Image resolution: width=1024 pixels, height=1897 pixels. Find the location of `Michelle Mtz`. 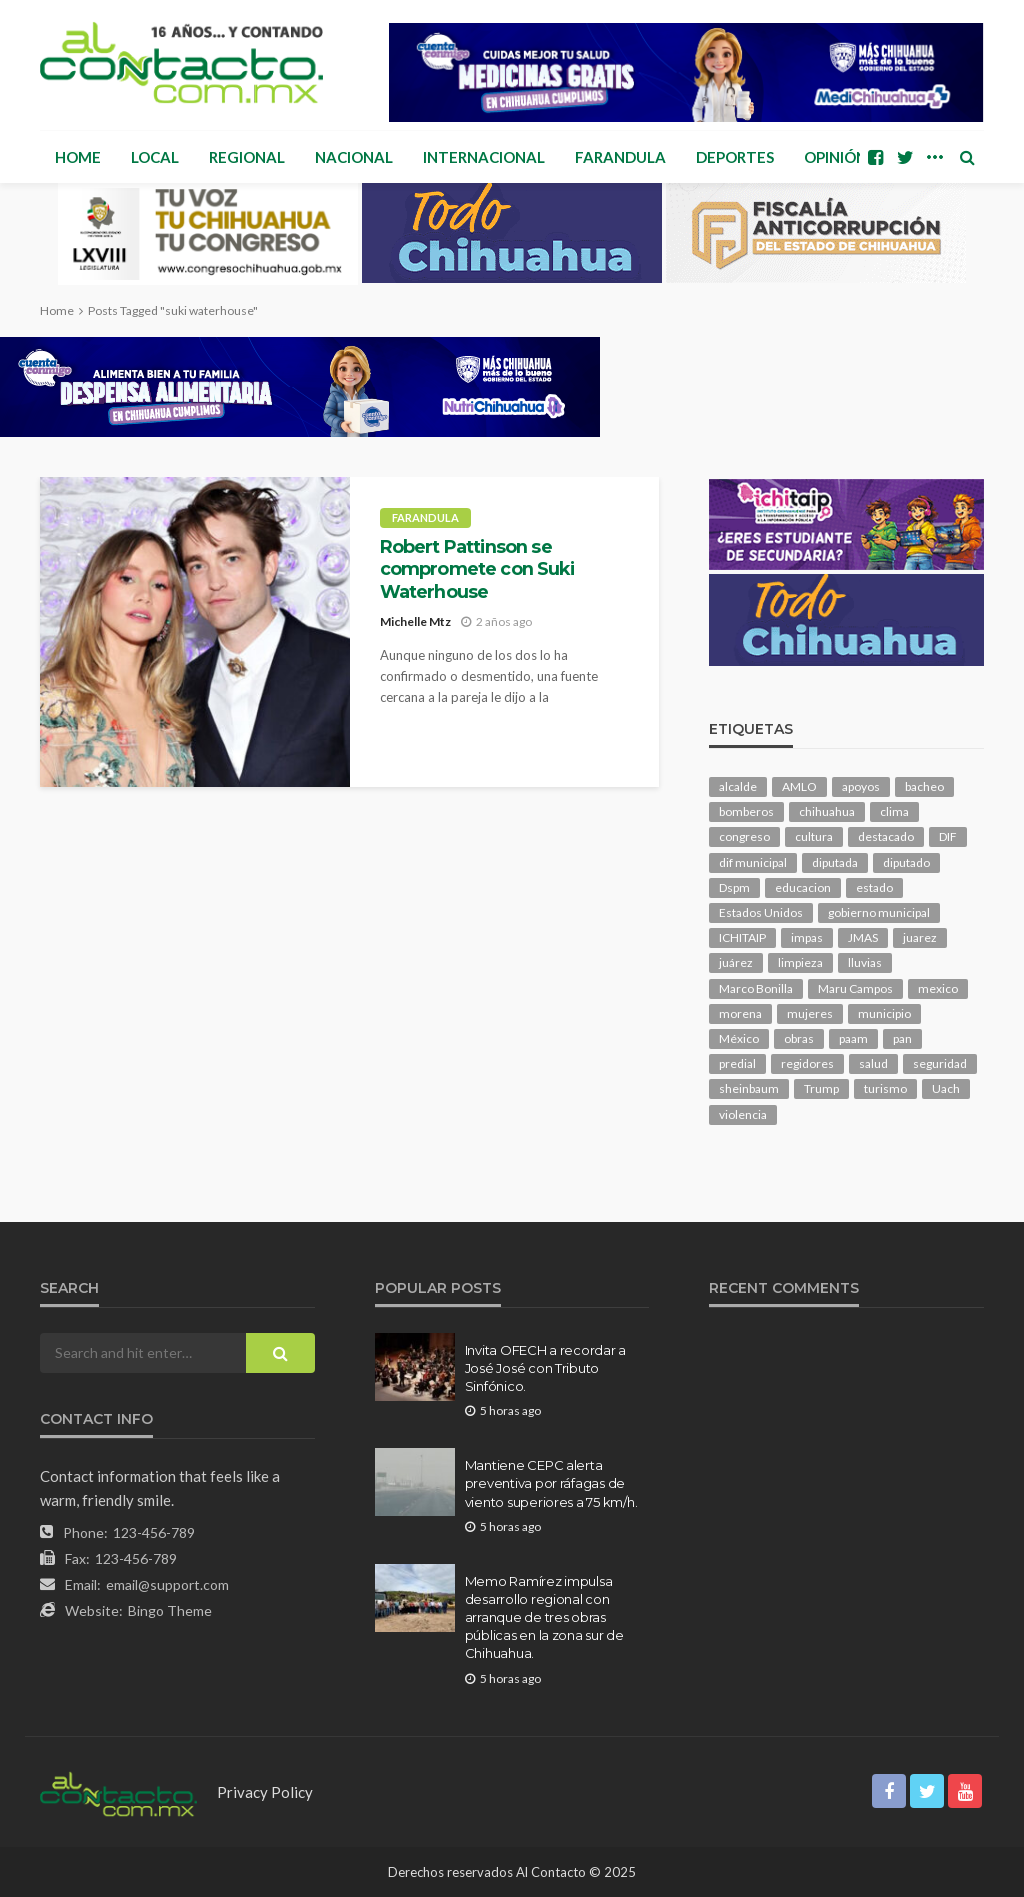

Michelle Mtz is located at coordinates (415, 621).